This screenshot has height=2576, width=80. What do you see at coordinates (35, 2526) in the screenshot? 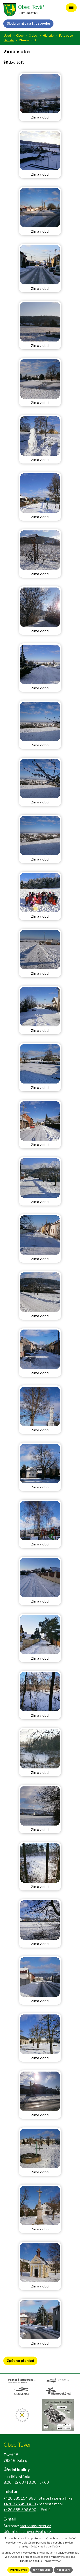
I see `starosta@tover.cz` at bounding box center [35, 2526].